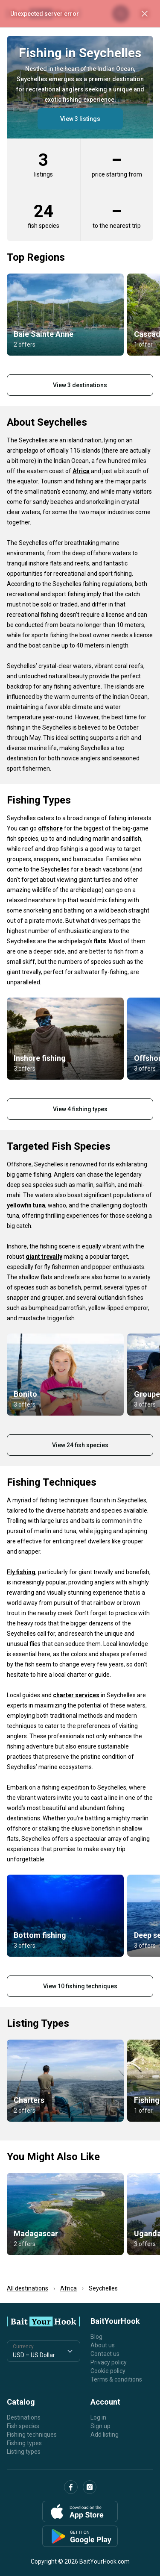  Describe the element at coordinates (104, 2353) in the screenshot. I see `Contact us` at that location.